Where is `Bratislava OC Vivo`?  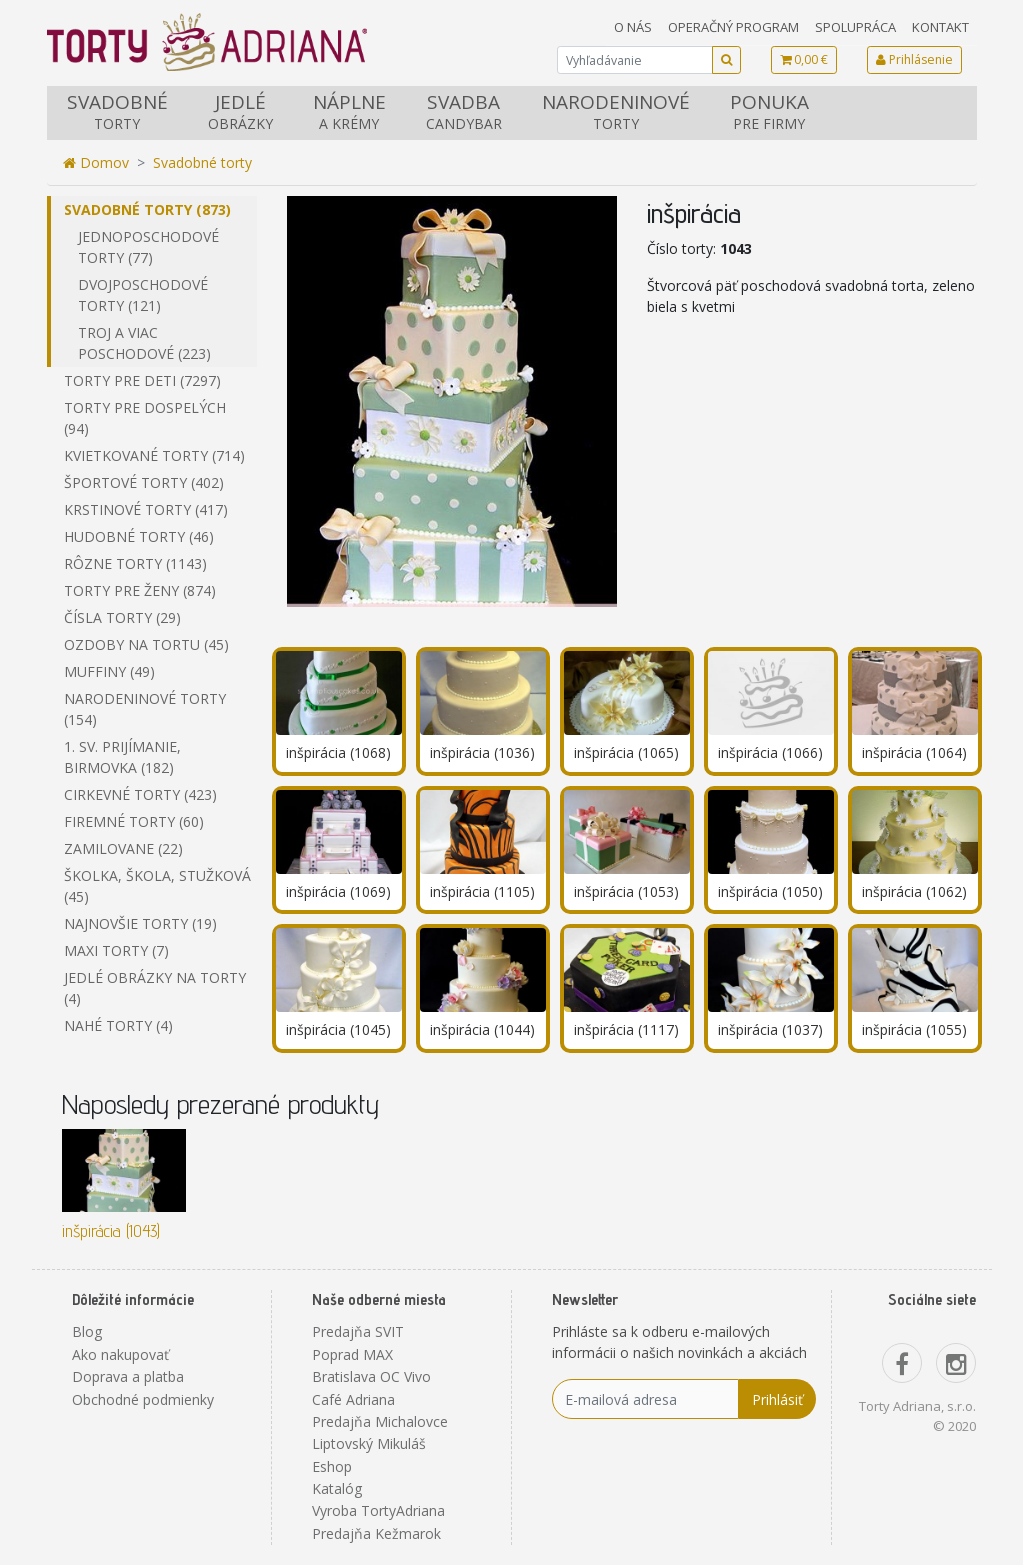
Bratislava OC Vivo is located at coordinates (371, 1376).